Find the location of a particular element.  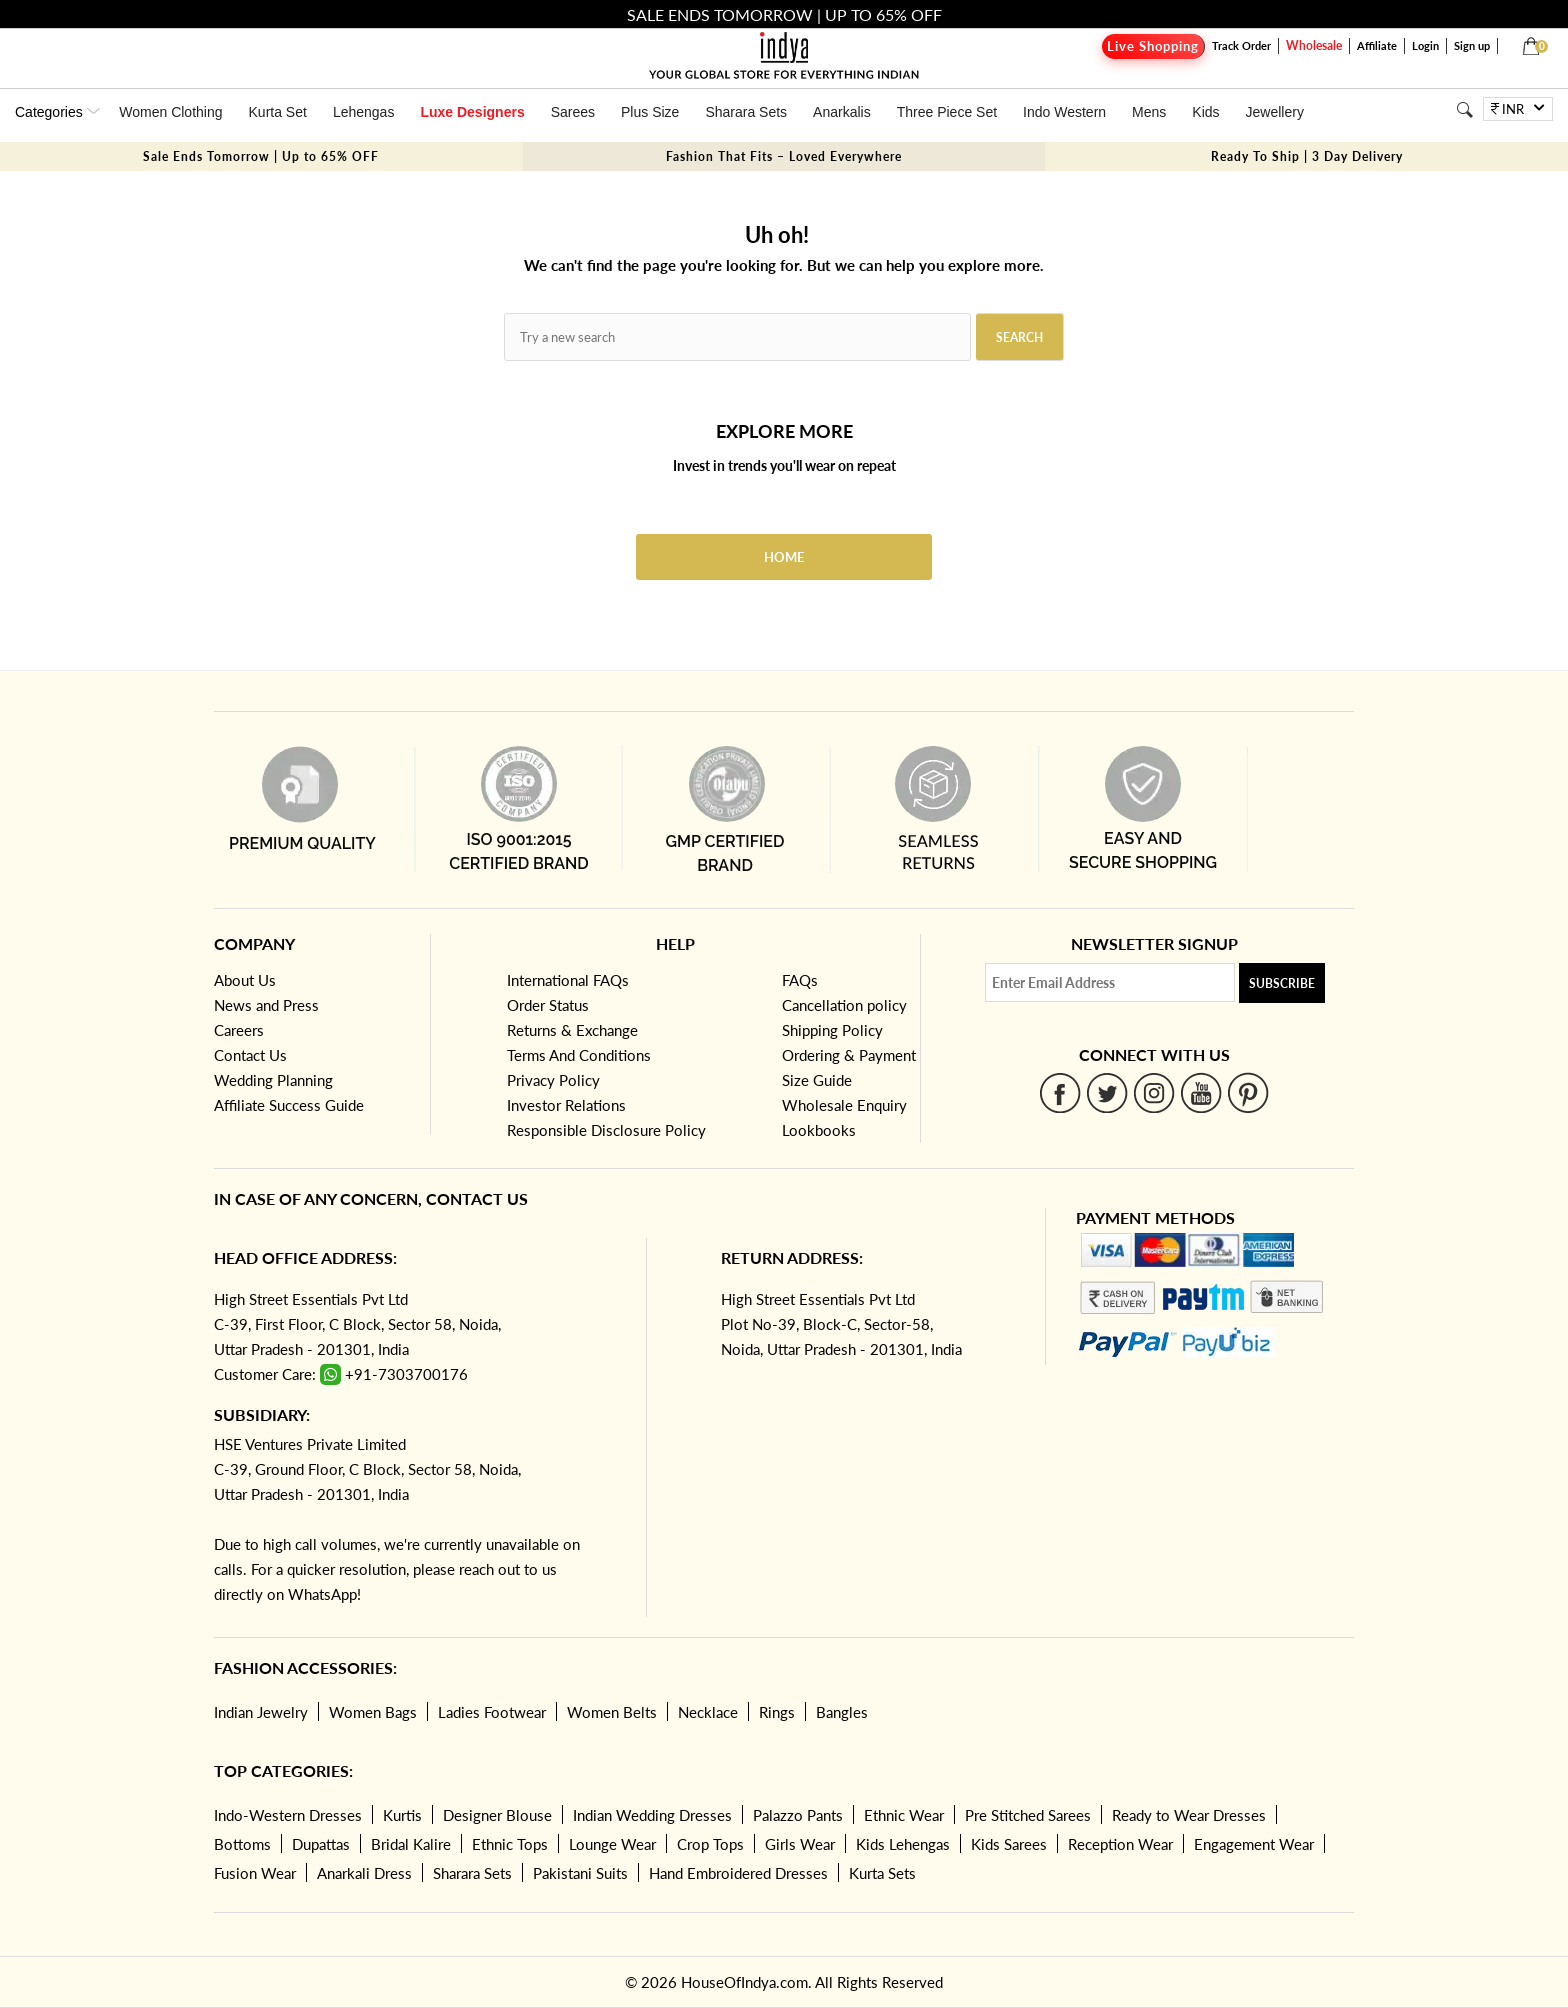

Order Status is located at coordinates (548, 1005).